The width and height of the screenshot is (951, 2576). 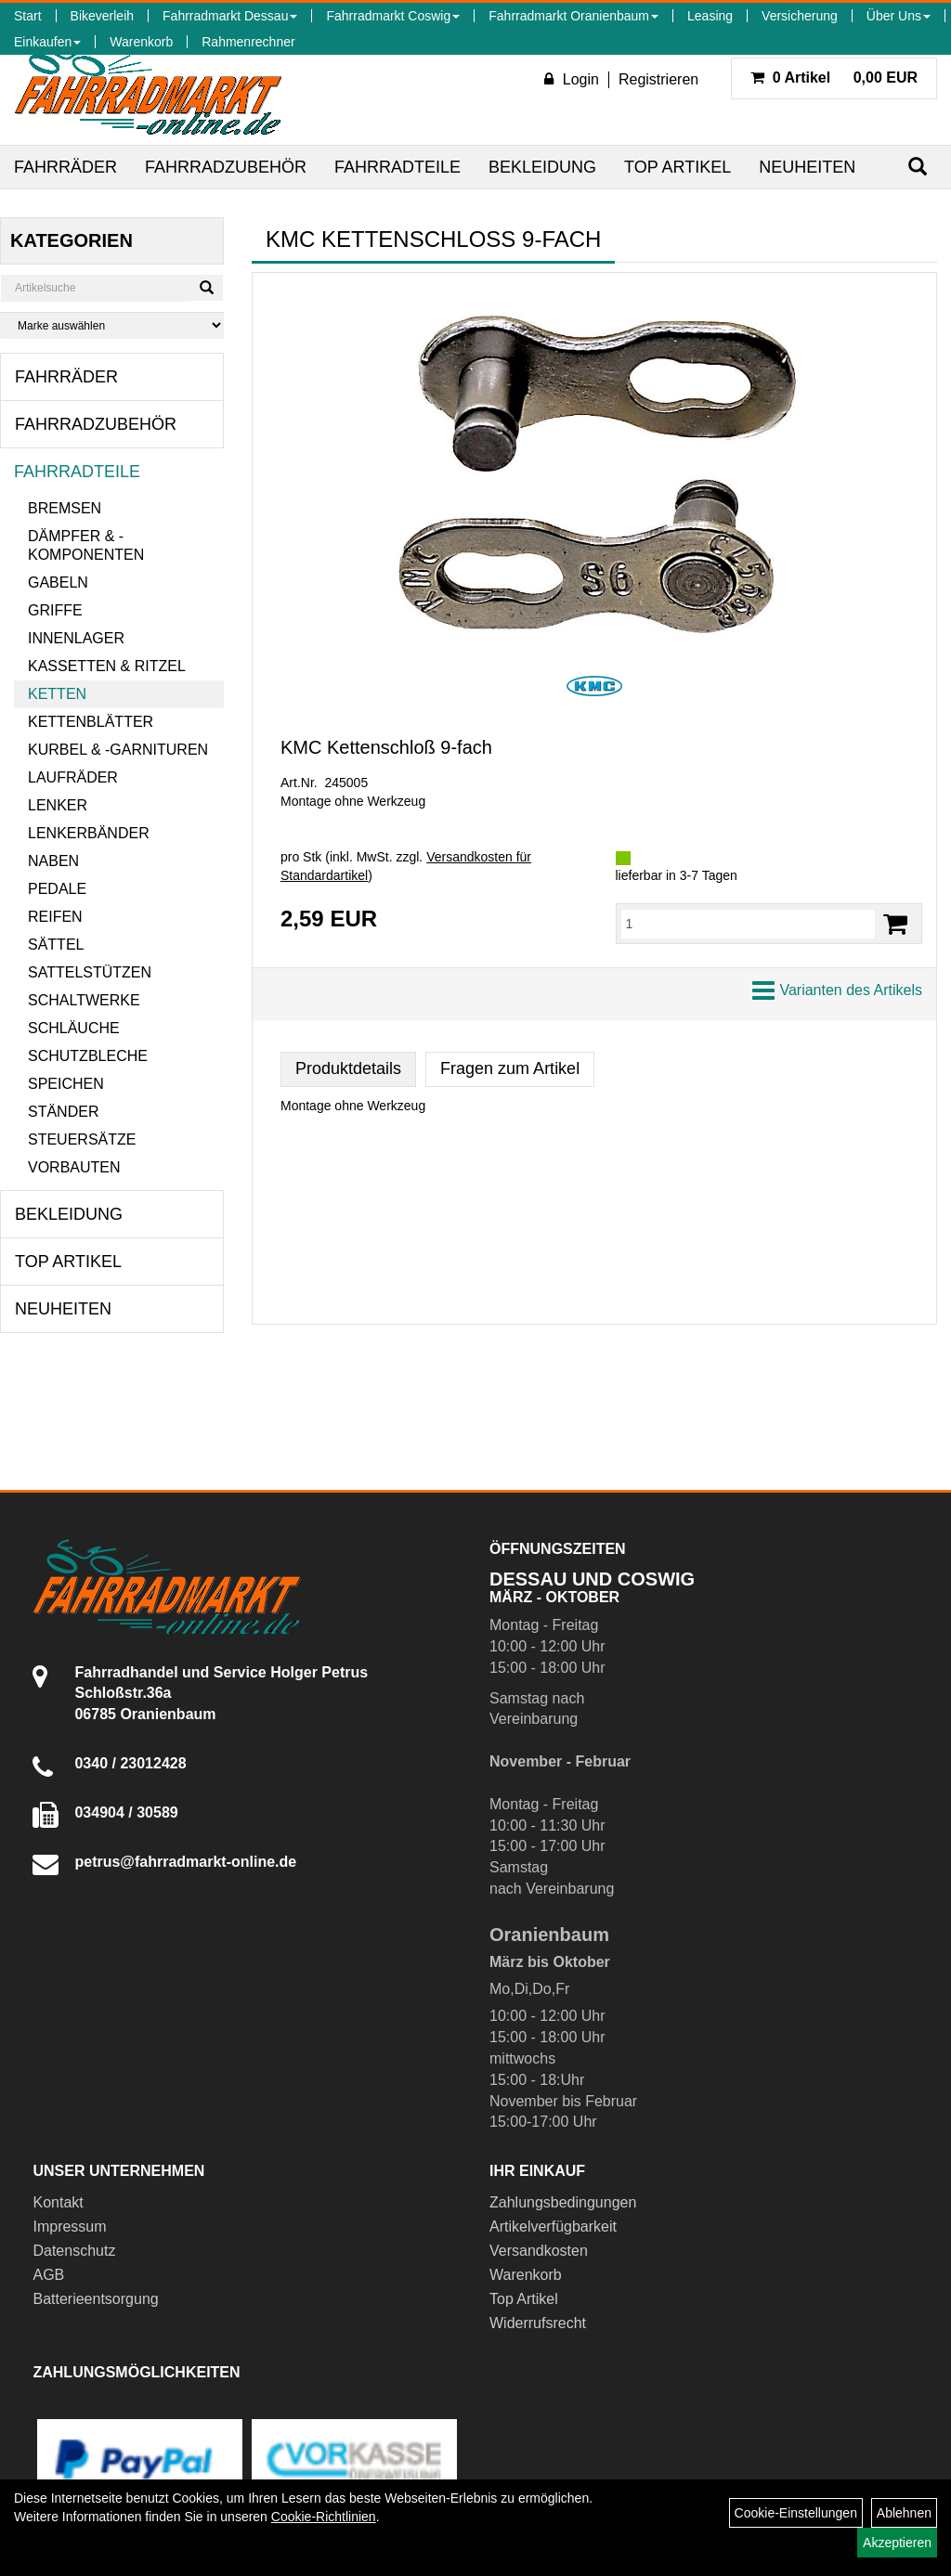 What do you see at coordinates (248, 41) in the screenshot?
I see `Rahmenrechner` at bounding box center [248, 41].